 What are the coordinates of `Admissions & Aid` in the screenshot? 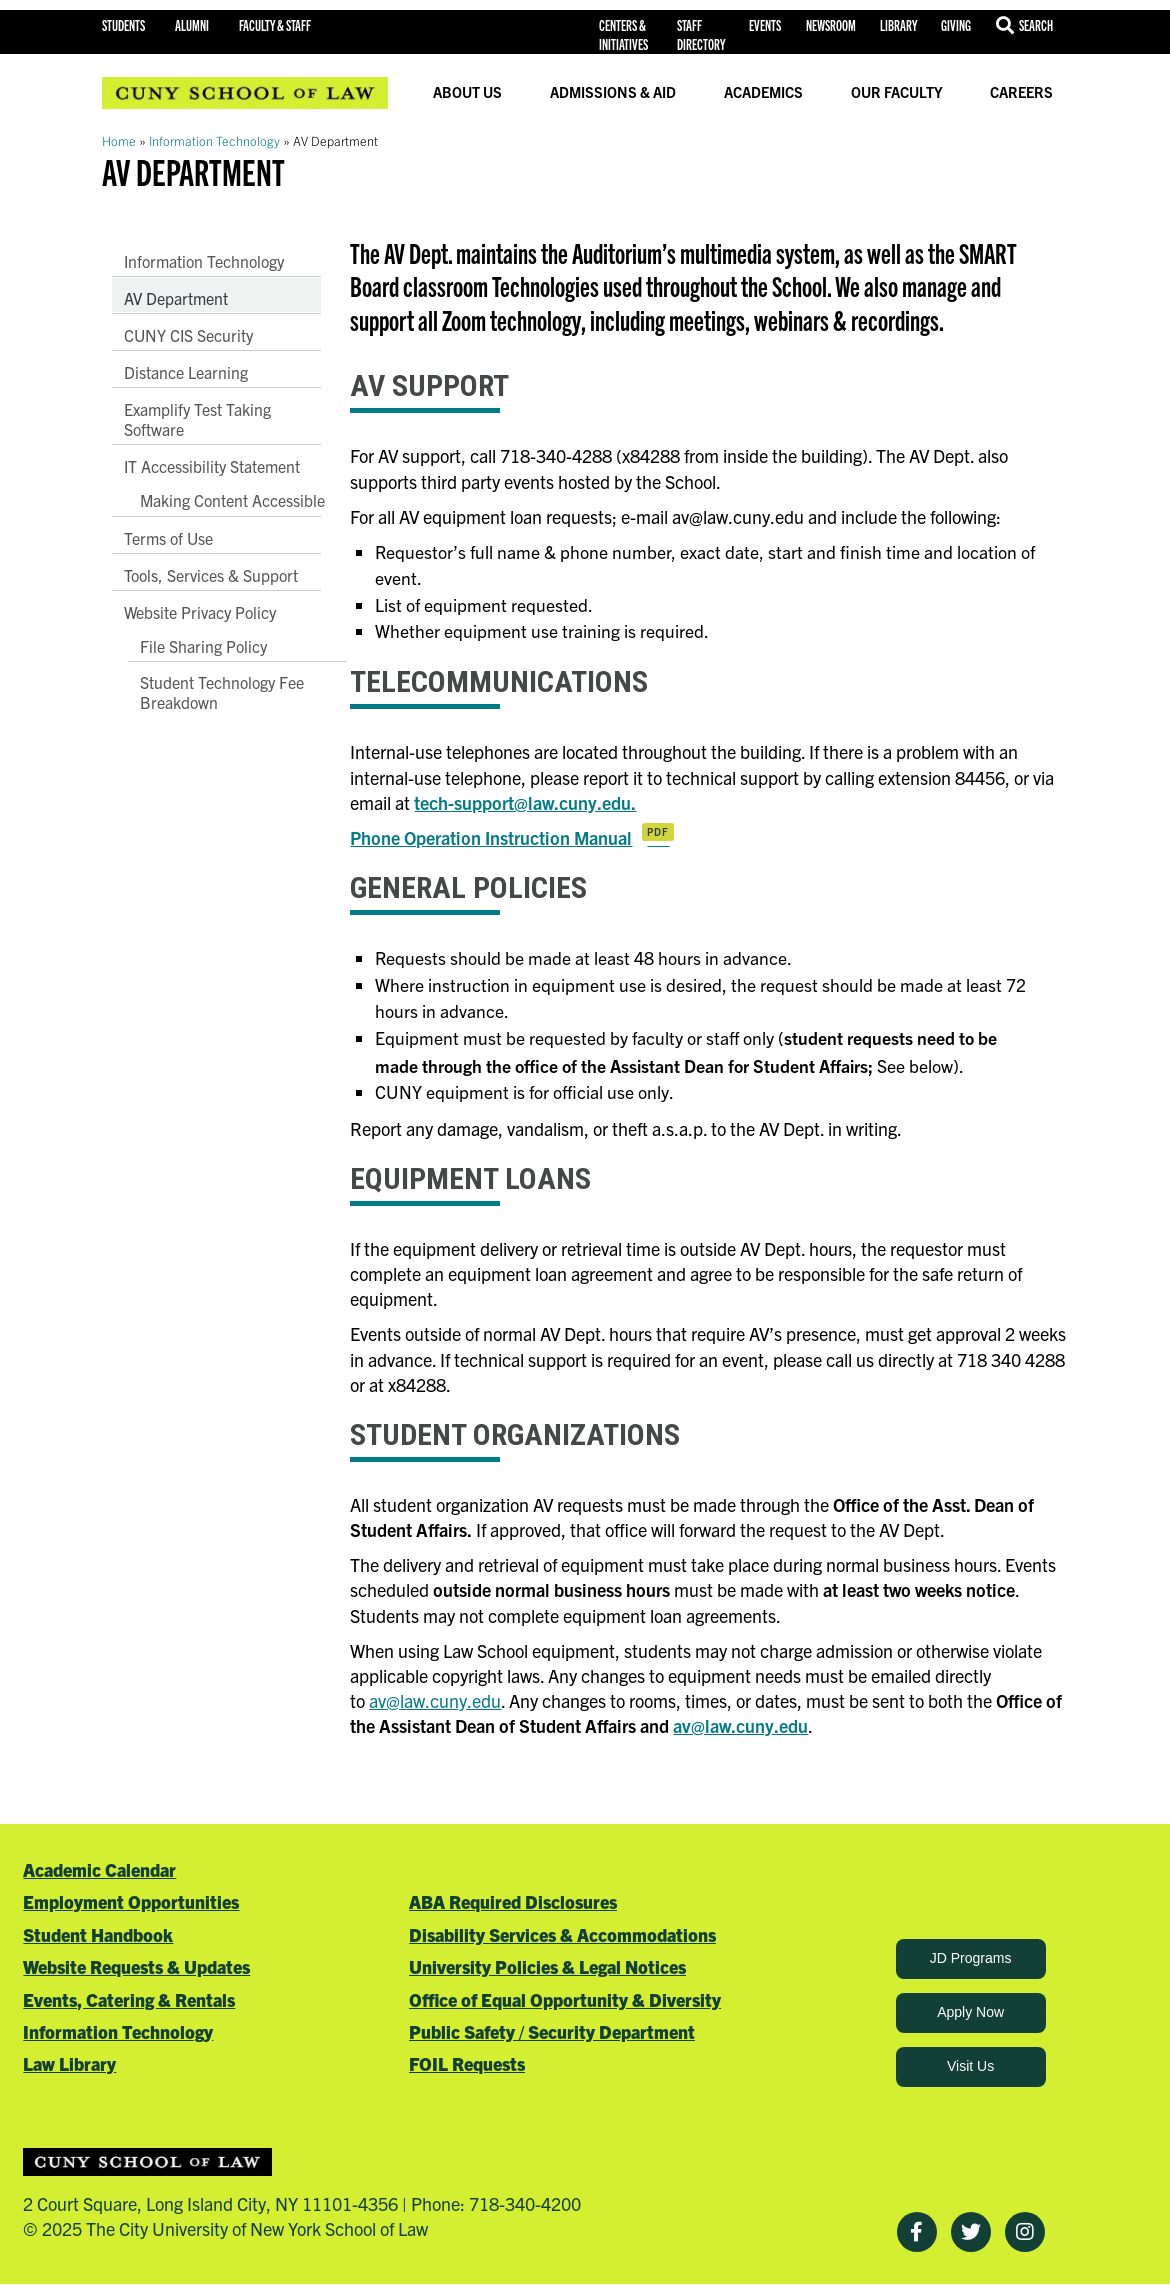 It's located at (613, 92).